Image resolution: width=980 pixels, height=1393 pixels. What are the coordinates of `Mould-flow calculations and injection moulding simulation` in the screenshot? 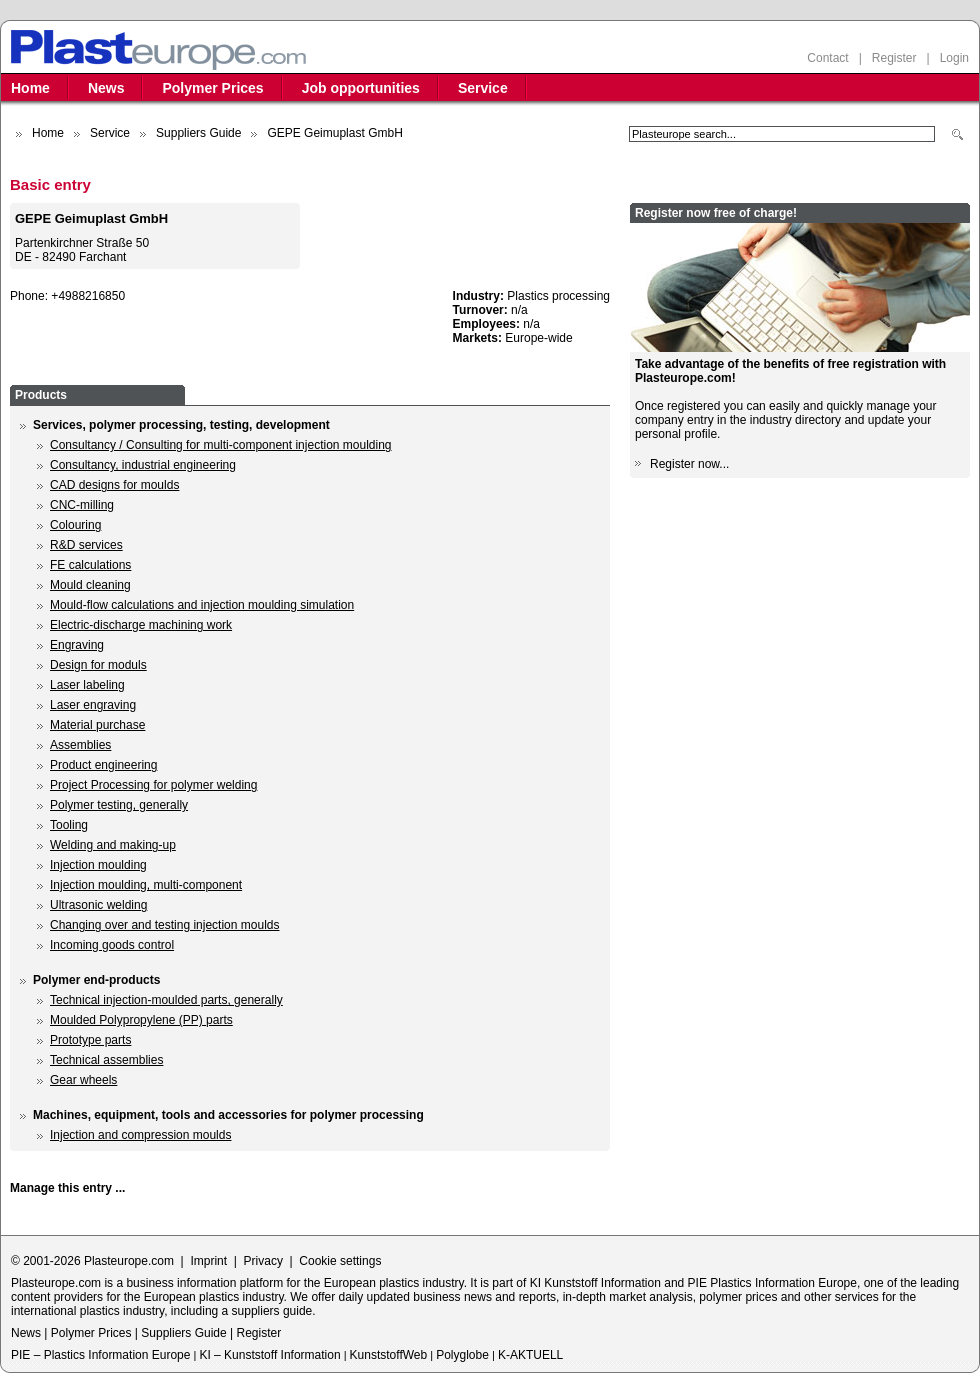 It's located at (202, 605).